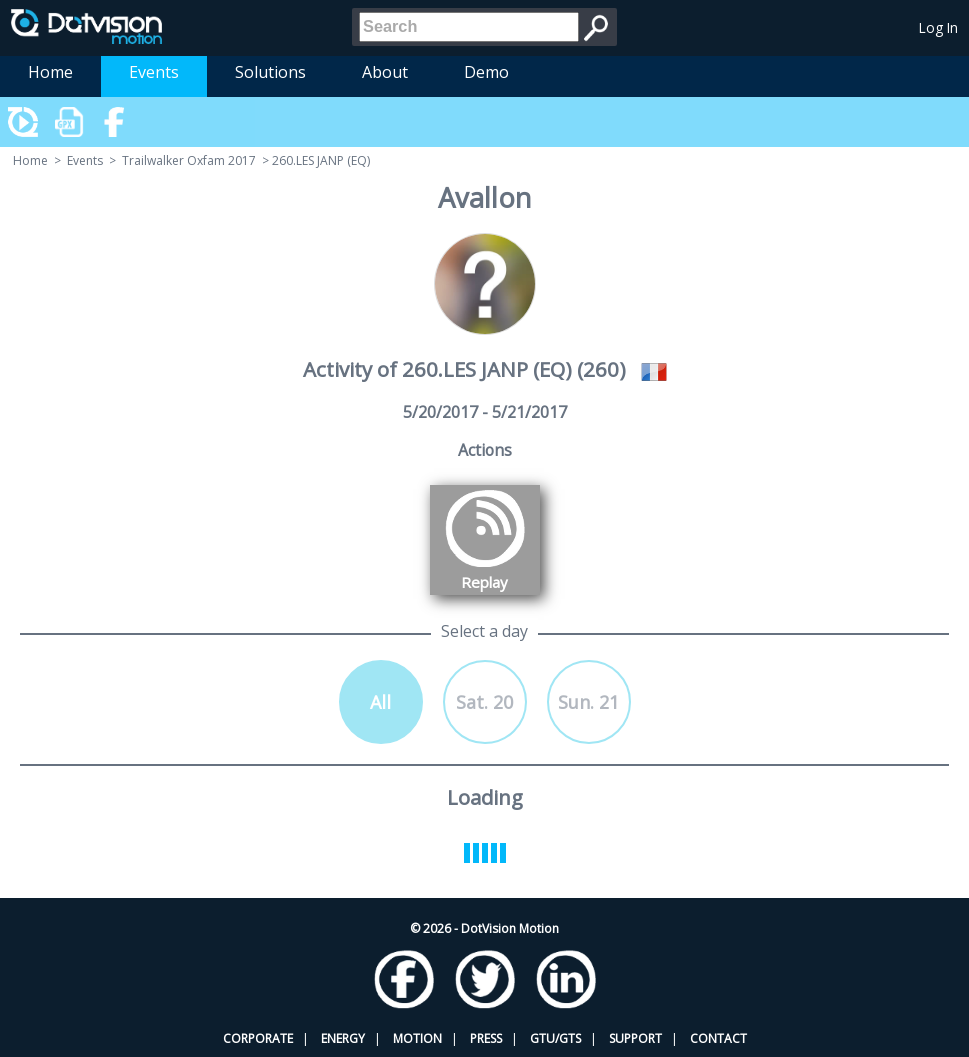 This screenshot has width=969, height=1057. I want to click on Log In, so click(938, 27).